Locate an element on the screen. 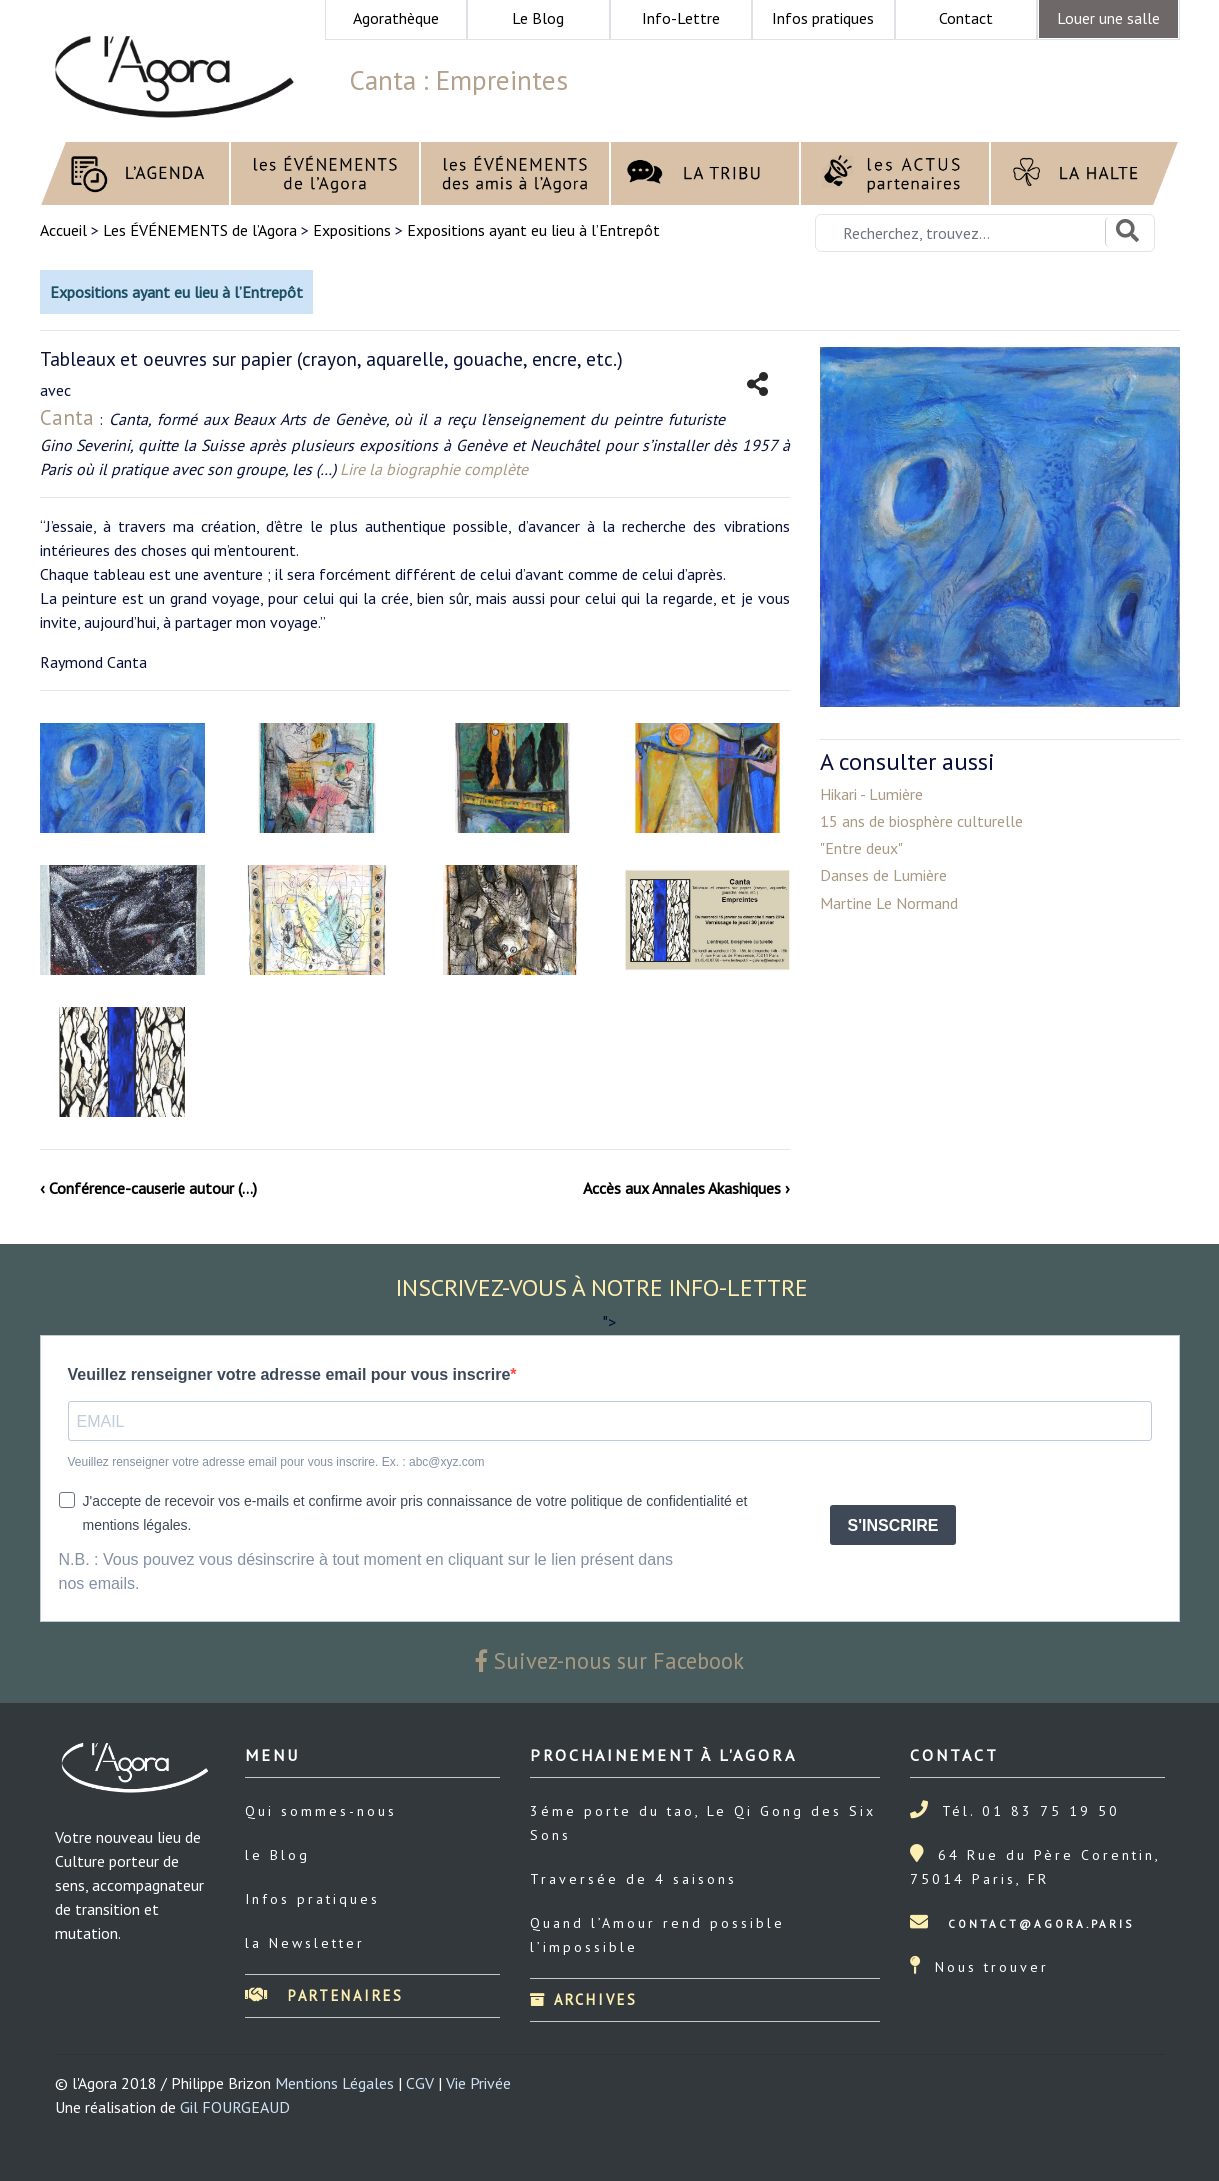 The height and width of the screenshot is (2181, 1219). Accès aux Annales Akashiques › is located at coordinates (686, 1188).